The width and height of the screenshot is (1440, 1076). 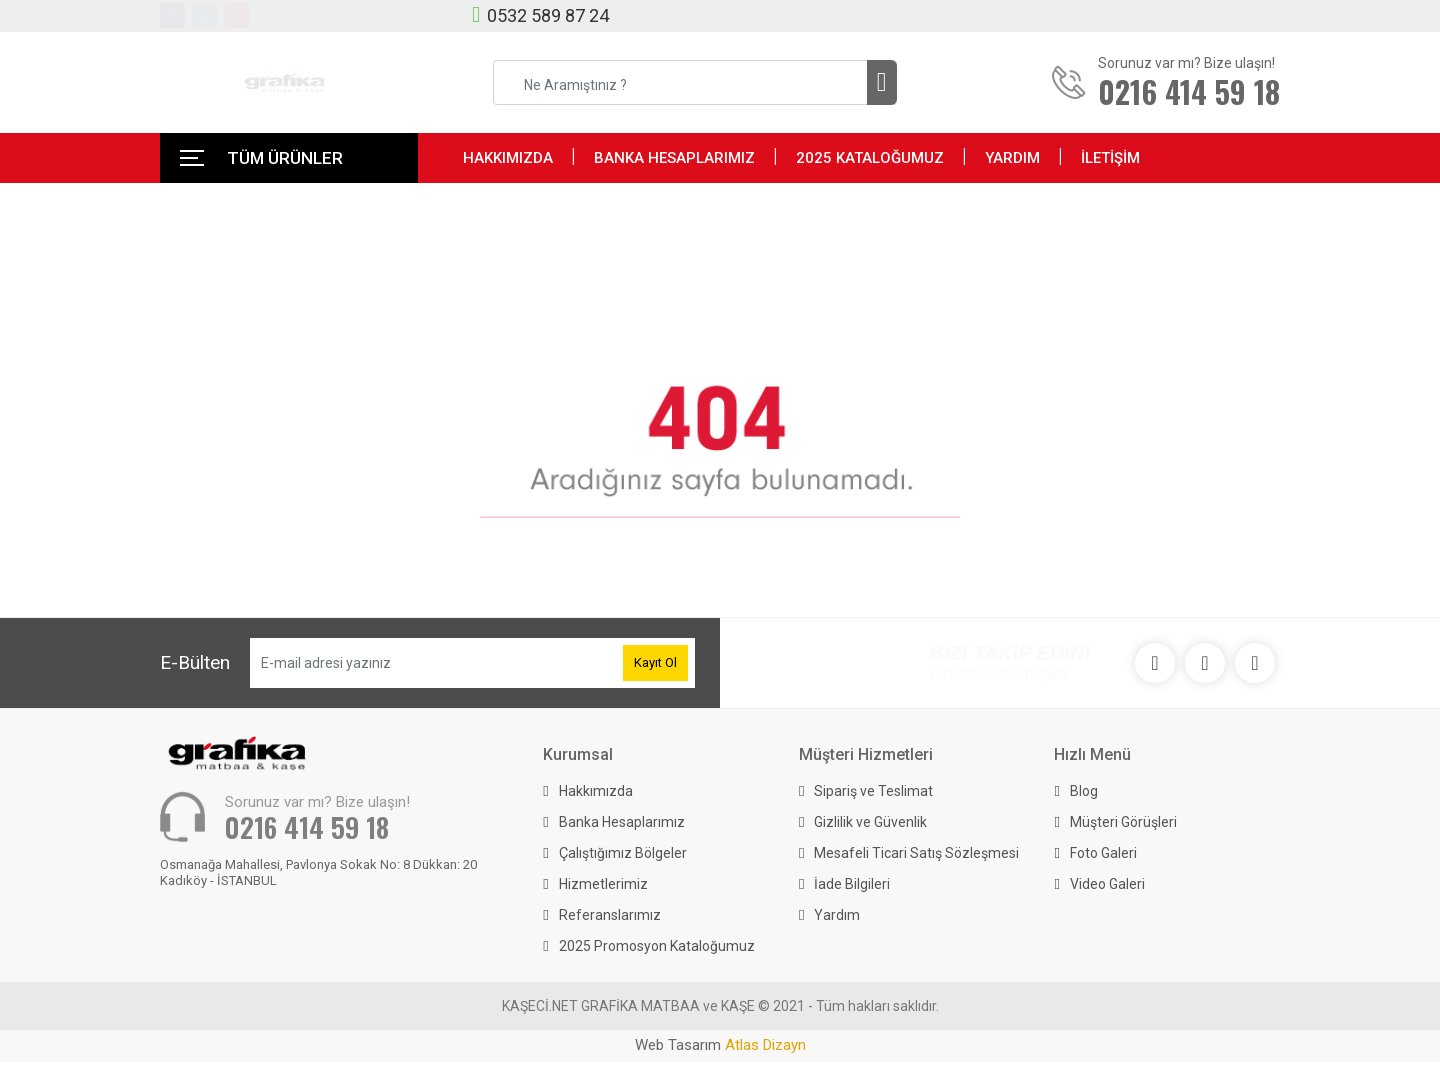 What do you see at coordinates (307, 827) in the screenshot?
I see `0216 414 59 18` at bounding box center [307, 827].